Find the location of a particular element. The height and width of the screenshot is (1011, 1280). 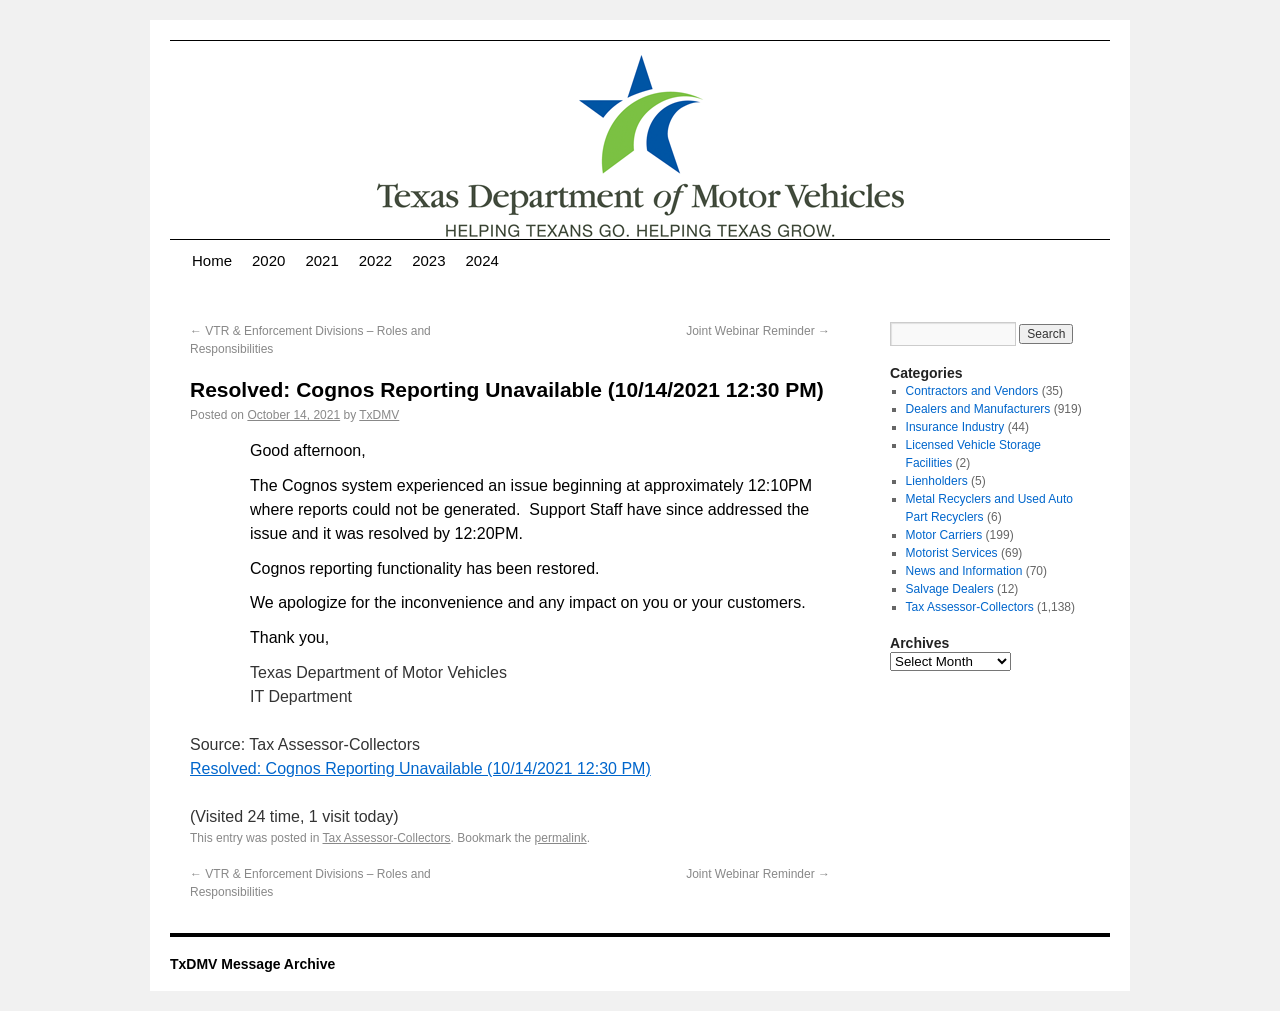

Tax Assessor-Collectors is located at coordinates (387, 838).